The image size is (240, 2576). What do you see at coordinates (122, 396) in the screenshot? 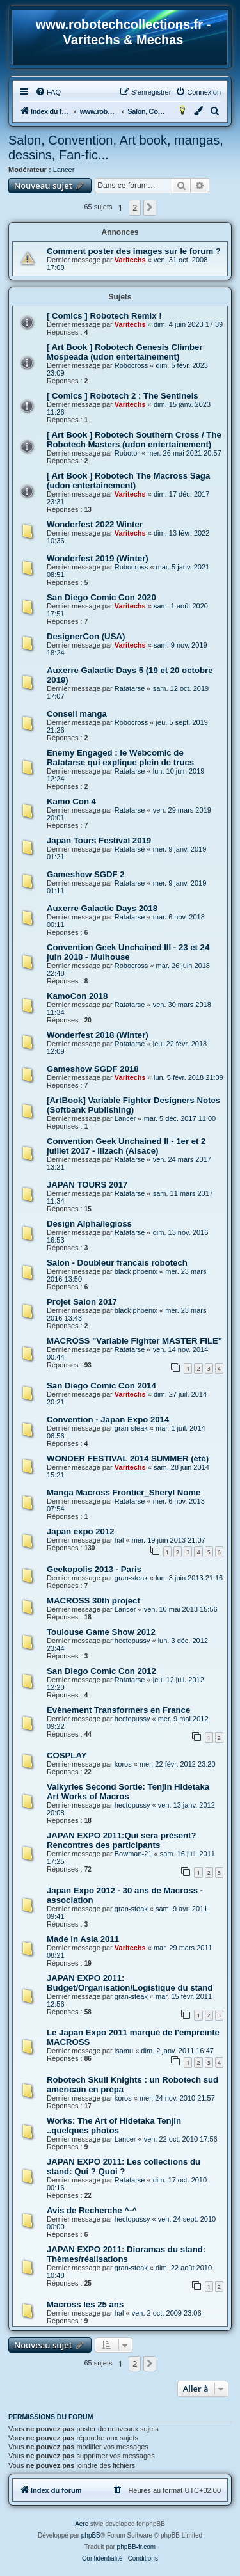
I see `[ Comics ] Robotech 2 : The Sentinels` at bounding box center [122, 396].